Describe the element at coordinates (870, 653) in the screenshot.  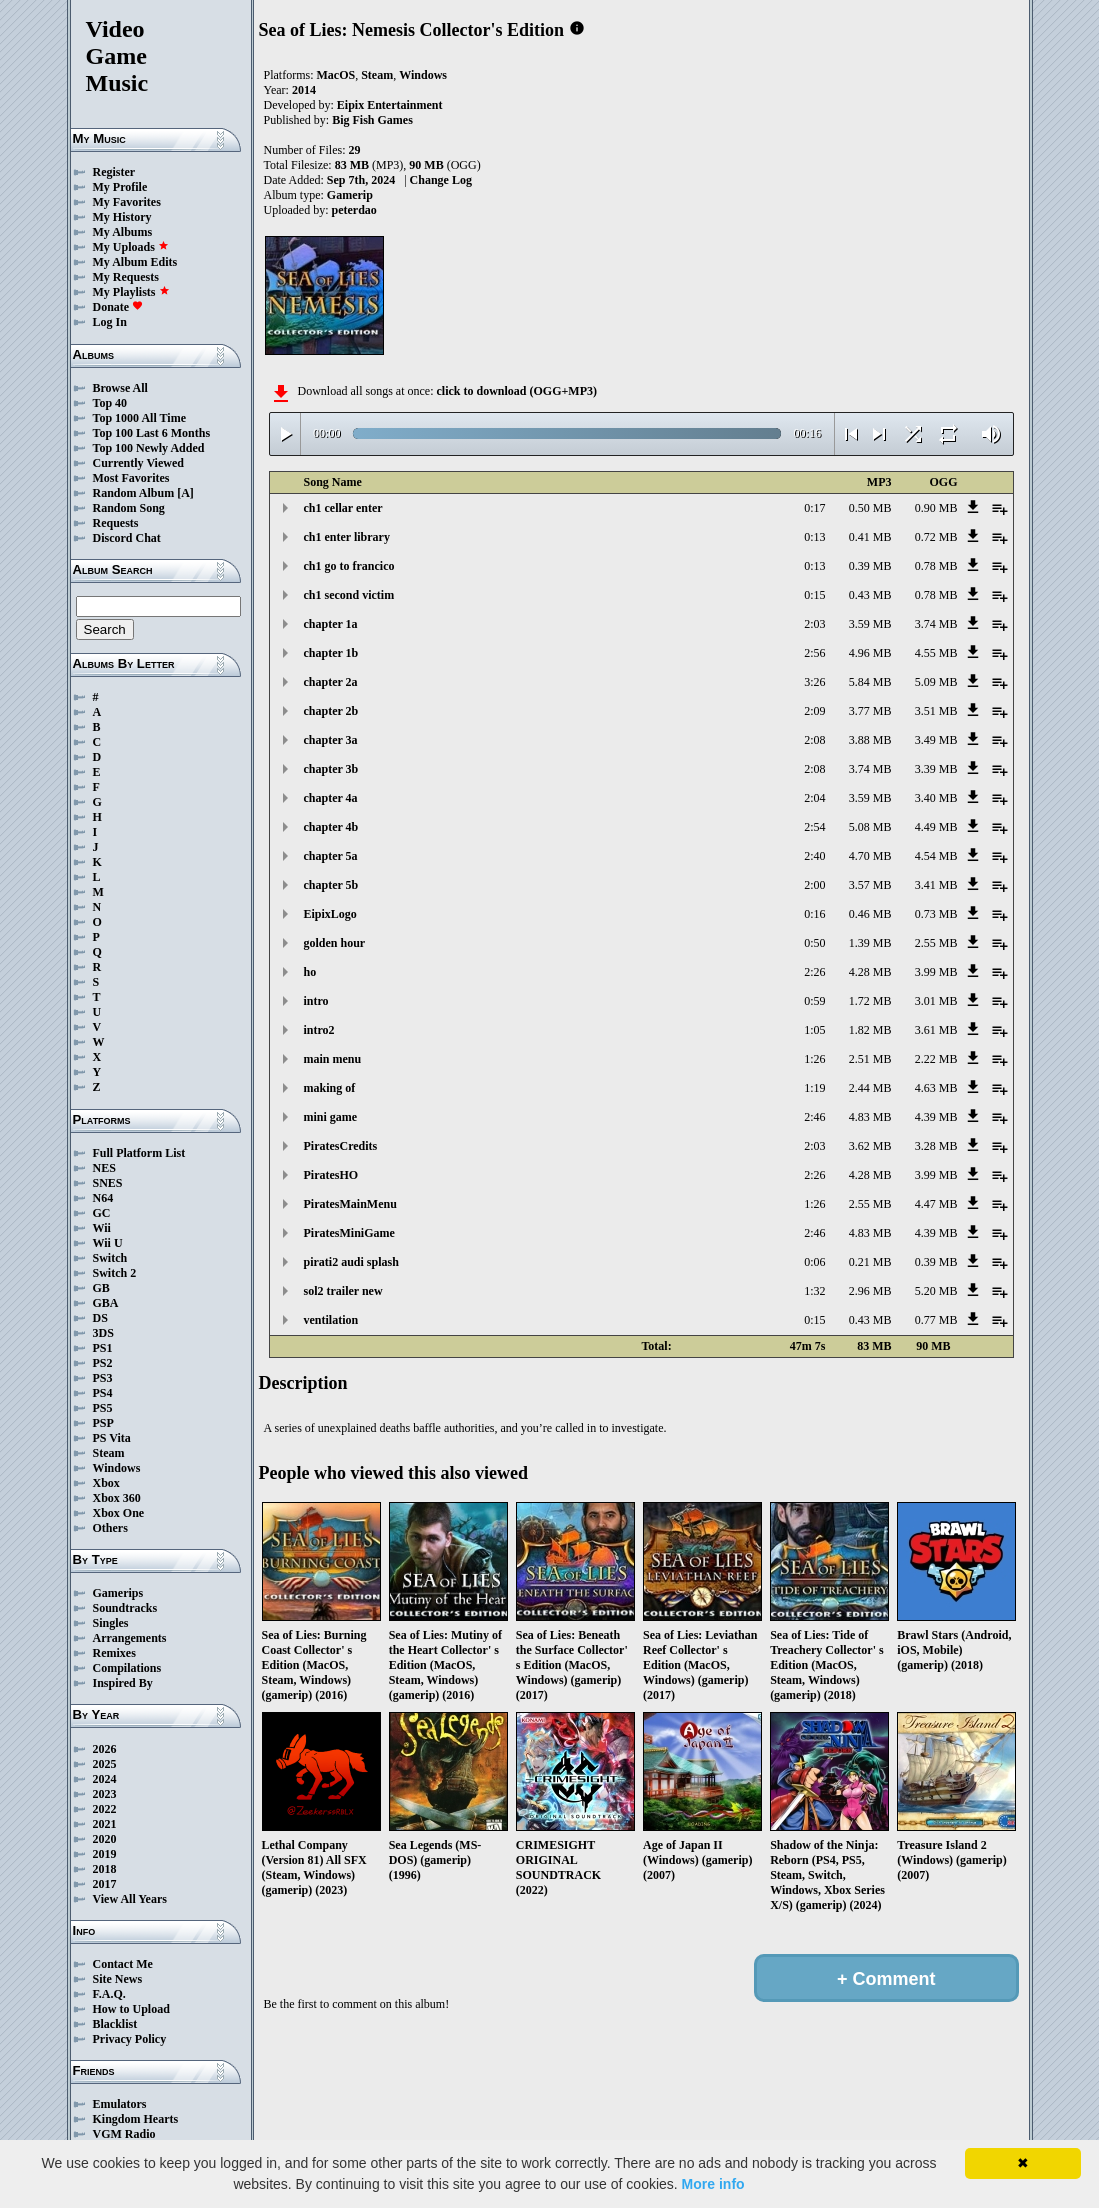
I see `4.96 MB` at that location.